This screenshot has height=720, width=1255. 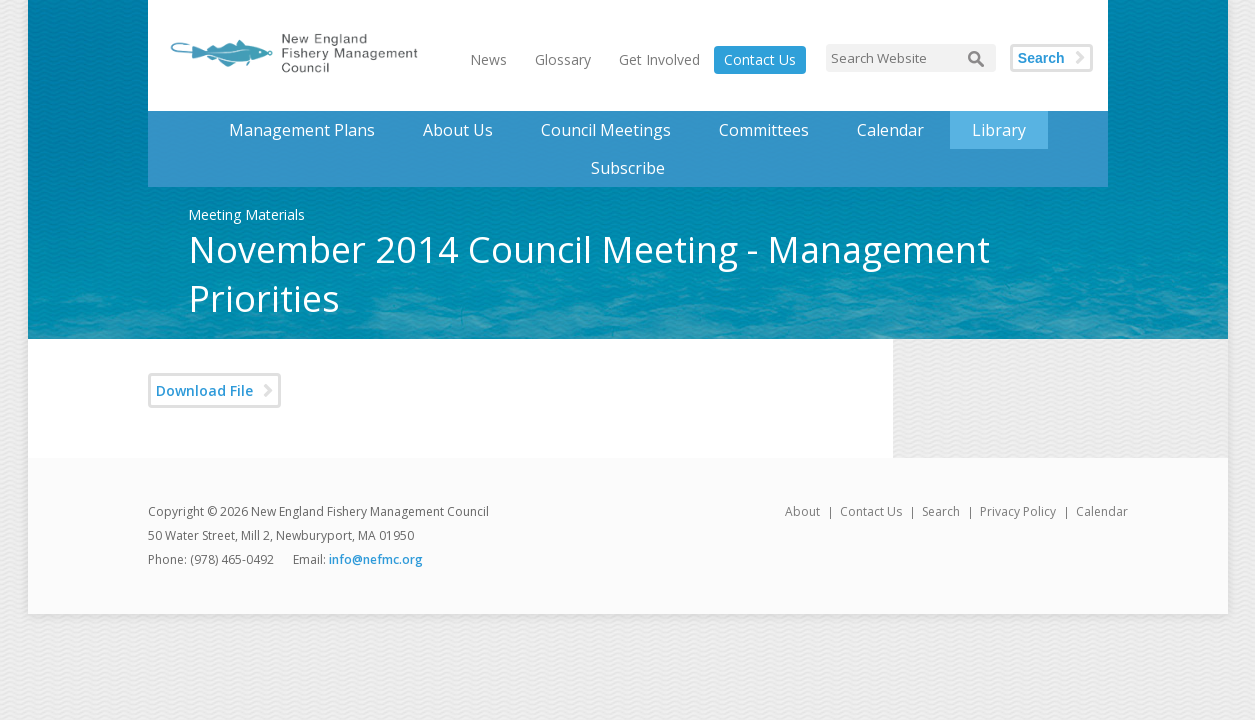 I want to click on Subscribe, so click(x=628, y=168).